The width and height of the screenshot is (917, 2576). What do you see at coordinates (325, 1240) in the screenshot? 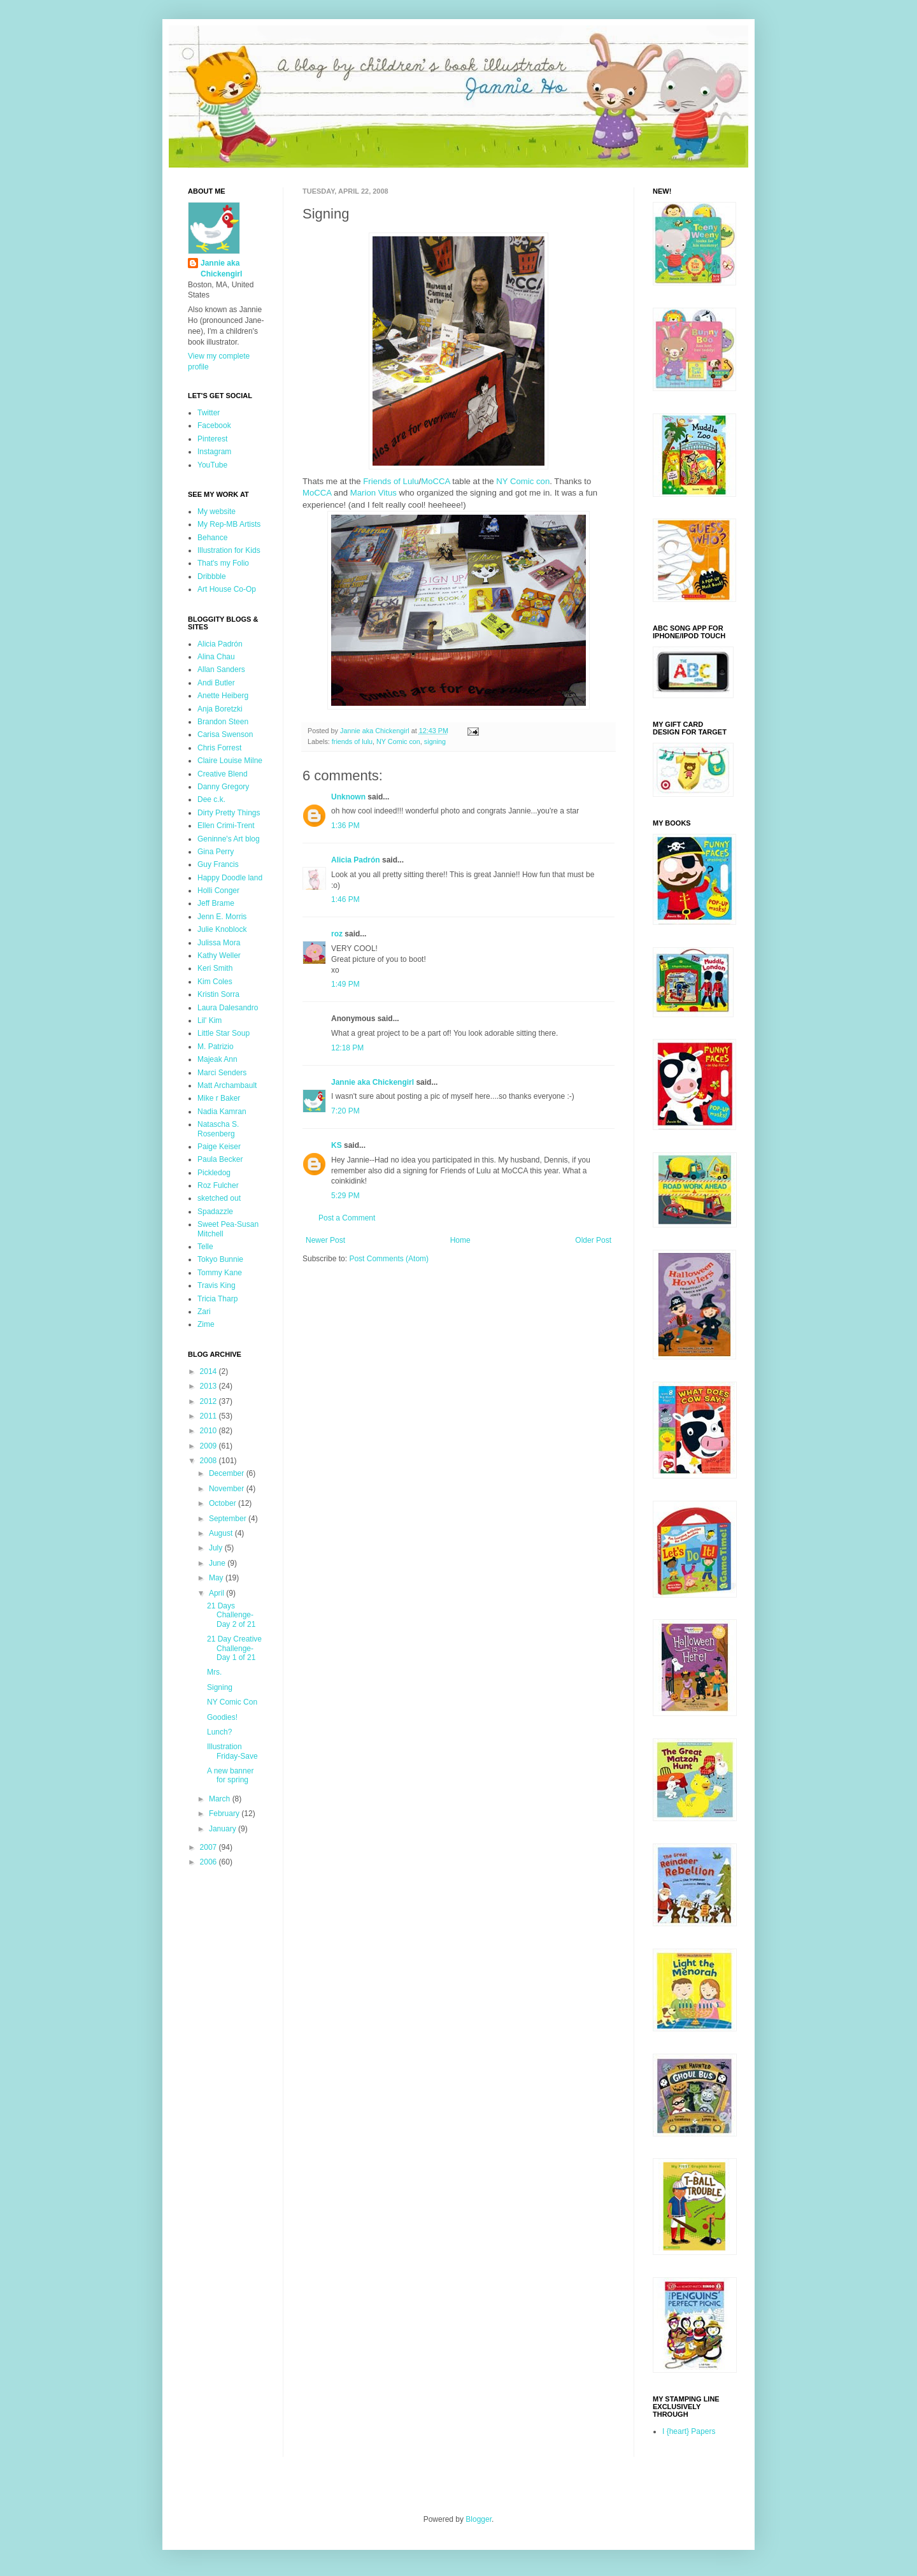
I see `Newer Post` at bounding box center [325, 1240].